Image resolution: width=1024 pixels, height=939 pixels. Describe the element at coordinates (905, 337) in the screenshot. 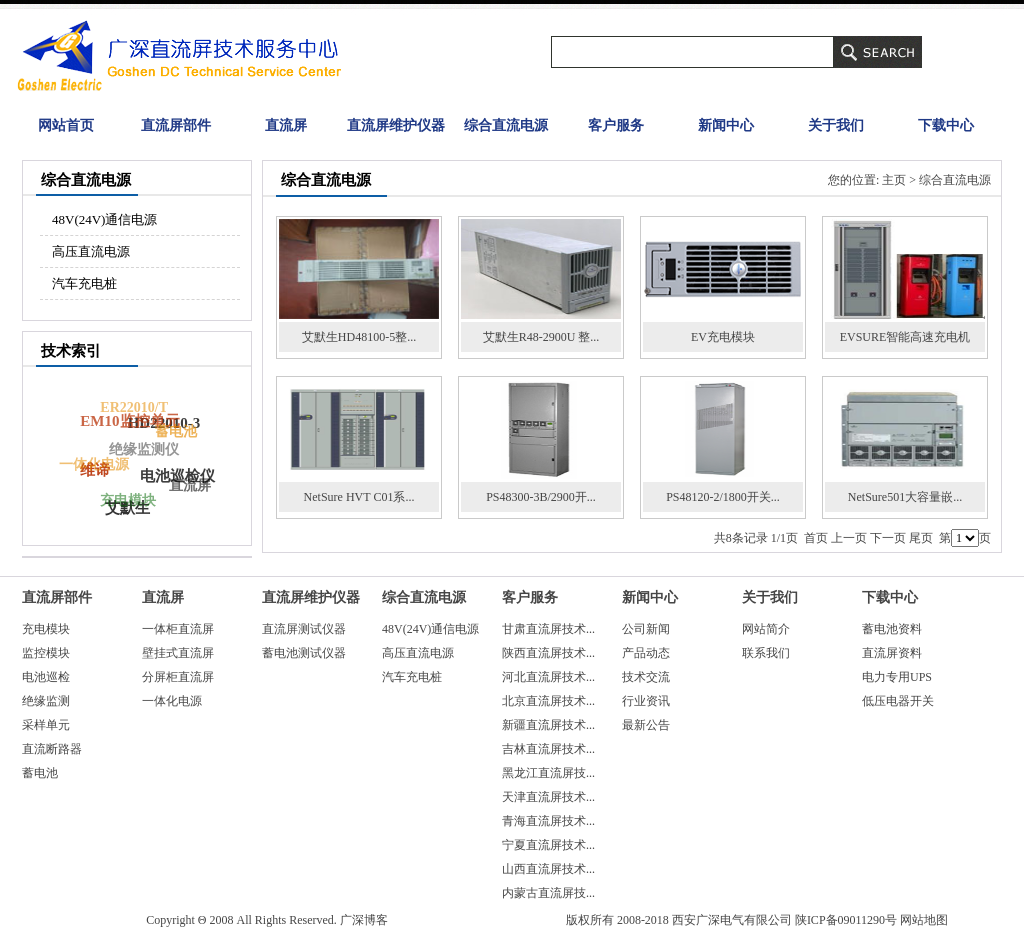

I see `EVSURE智能高速充电机` at that location.